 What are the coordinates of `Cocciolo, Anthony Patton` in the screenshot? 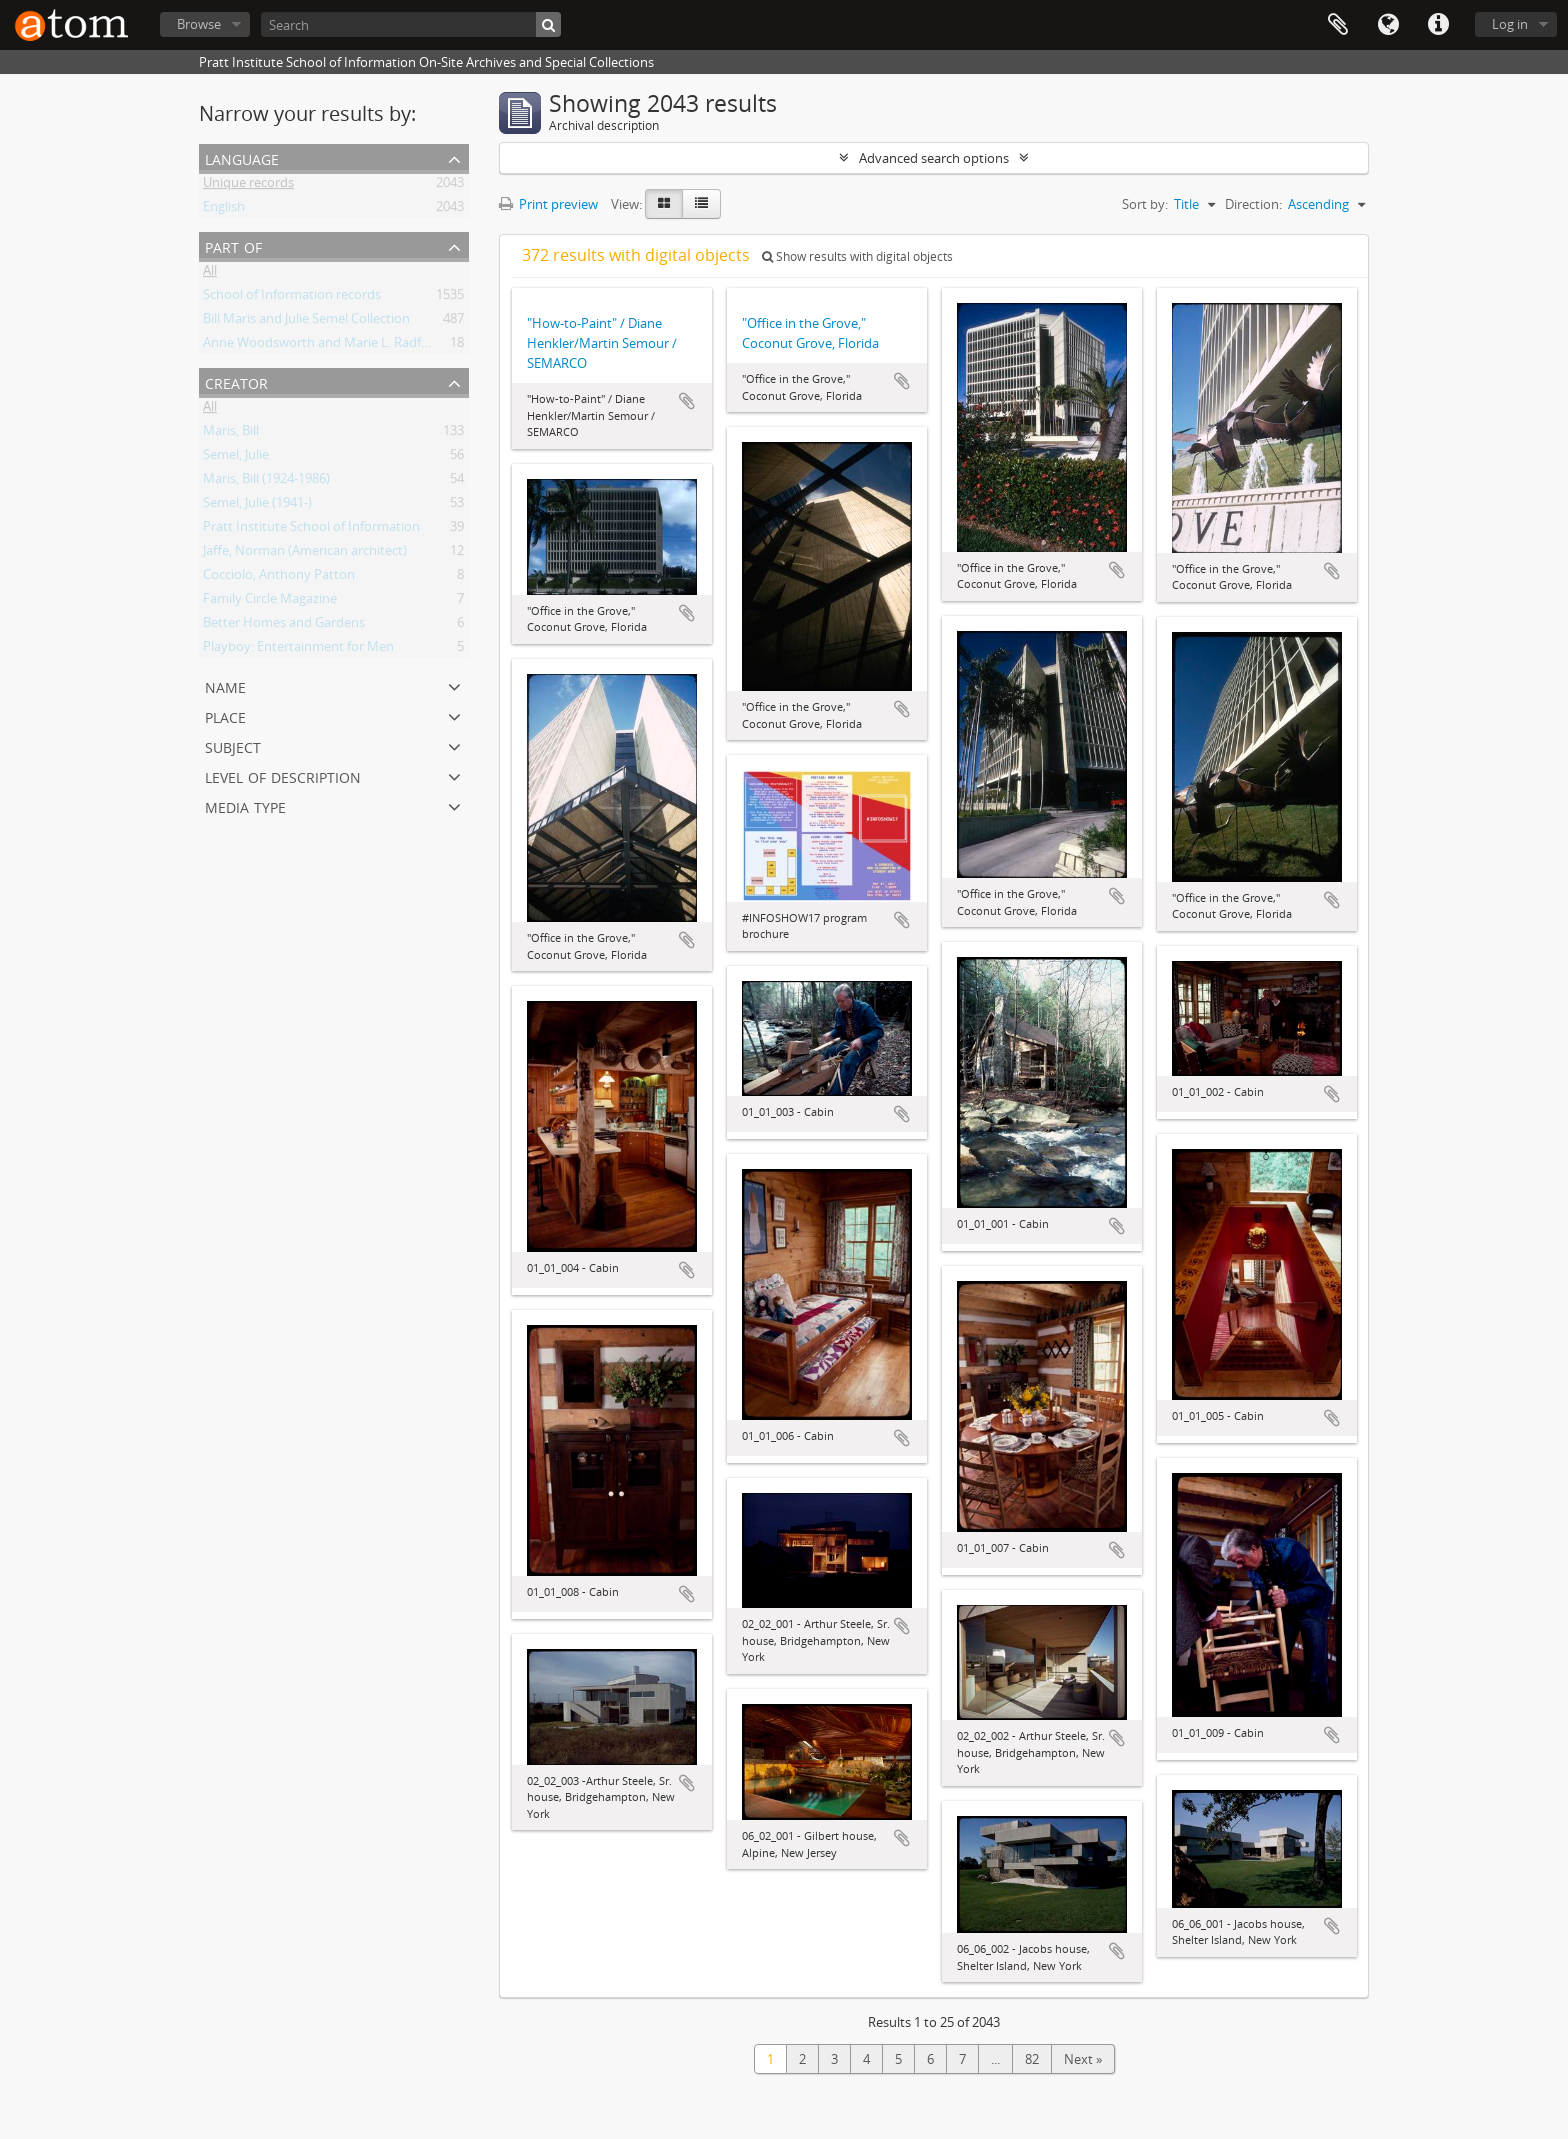 It's located at (279, 578).